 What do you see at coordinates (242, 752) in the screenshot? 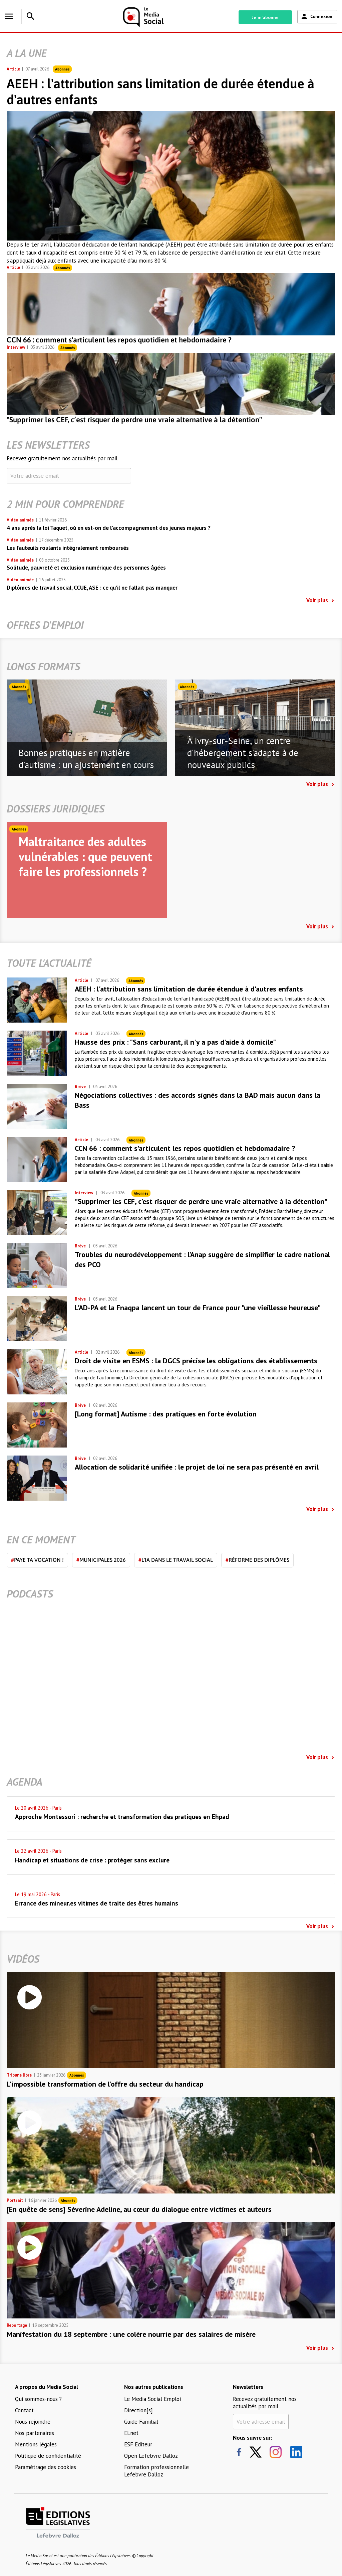
I see `À Ivry-sur-Seine, un centre d'hébergement s'adapte à de nouveaux publics` at bounding box center [242, 752].